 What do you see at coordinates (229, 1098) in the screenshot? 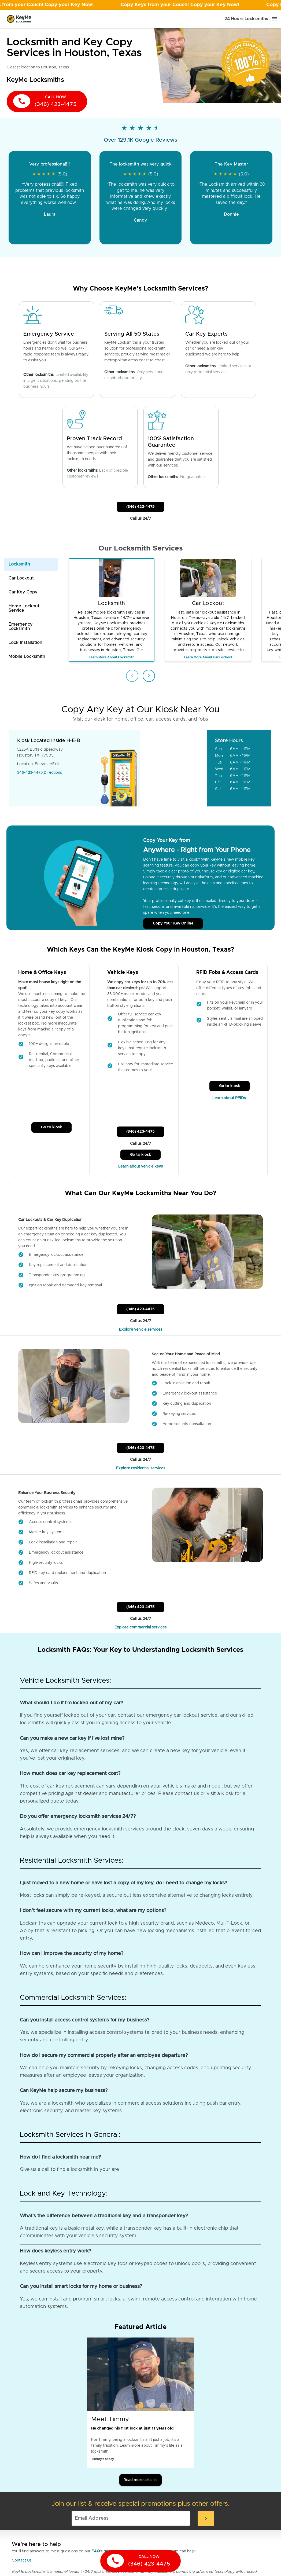
I see `Learn about RFIDs` at bounding box center [229, 1098].